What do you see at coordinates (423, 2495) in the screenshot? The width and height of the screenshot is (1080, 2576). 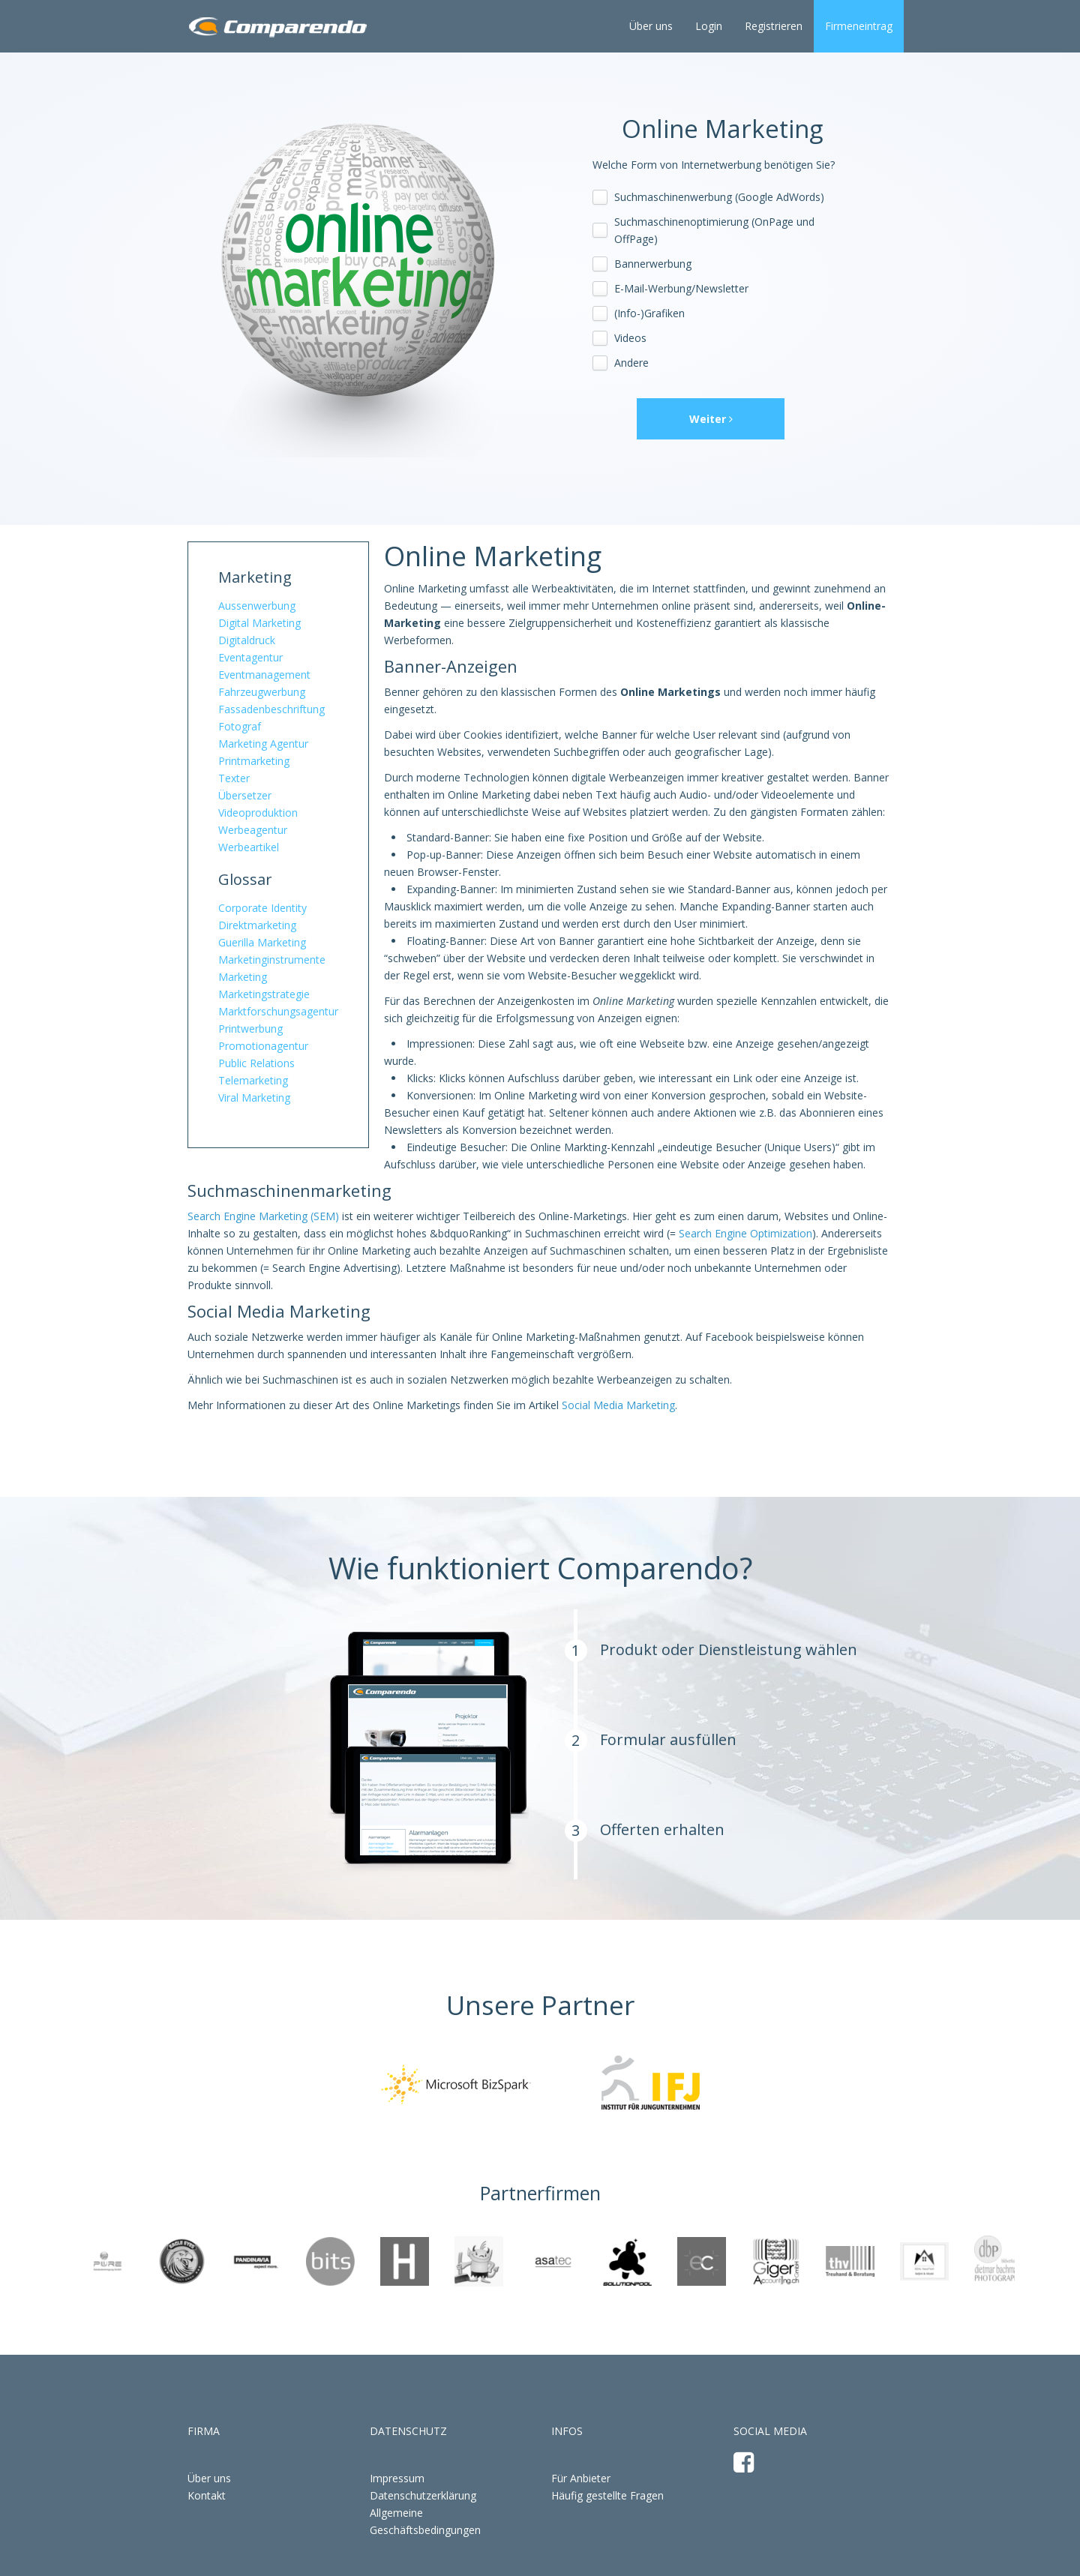 I see `Datenschutzerklärung` at bounding box center [423, 2495].